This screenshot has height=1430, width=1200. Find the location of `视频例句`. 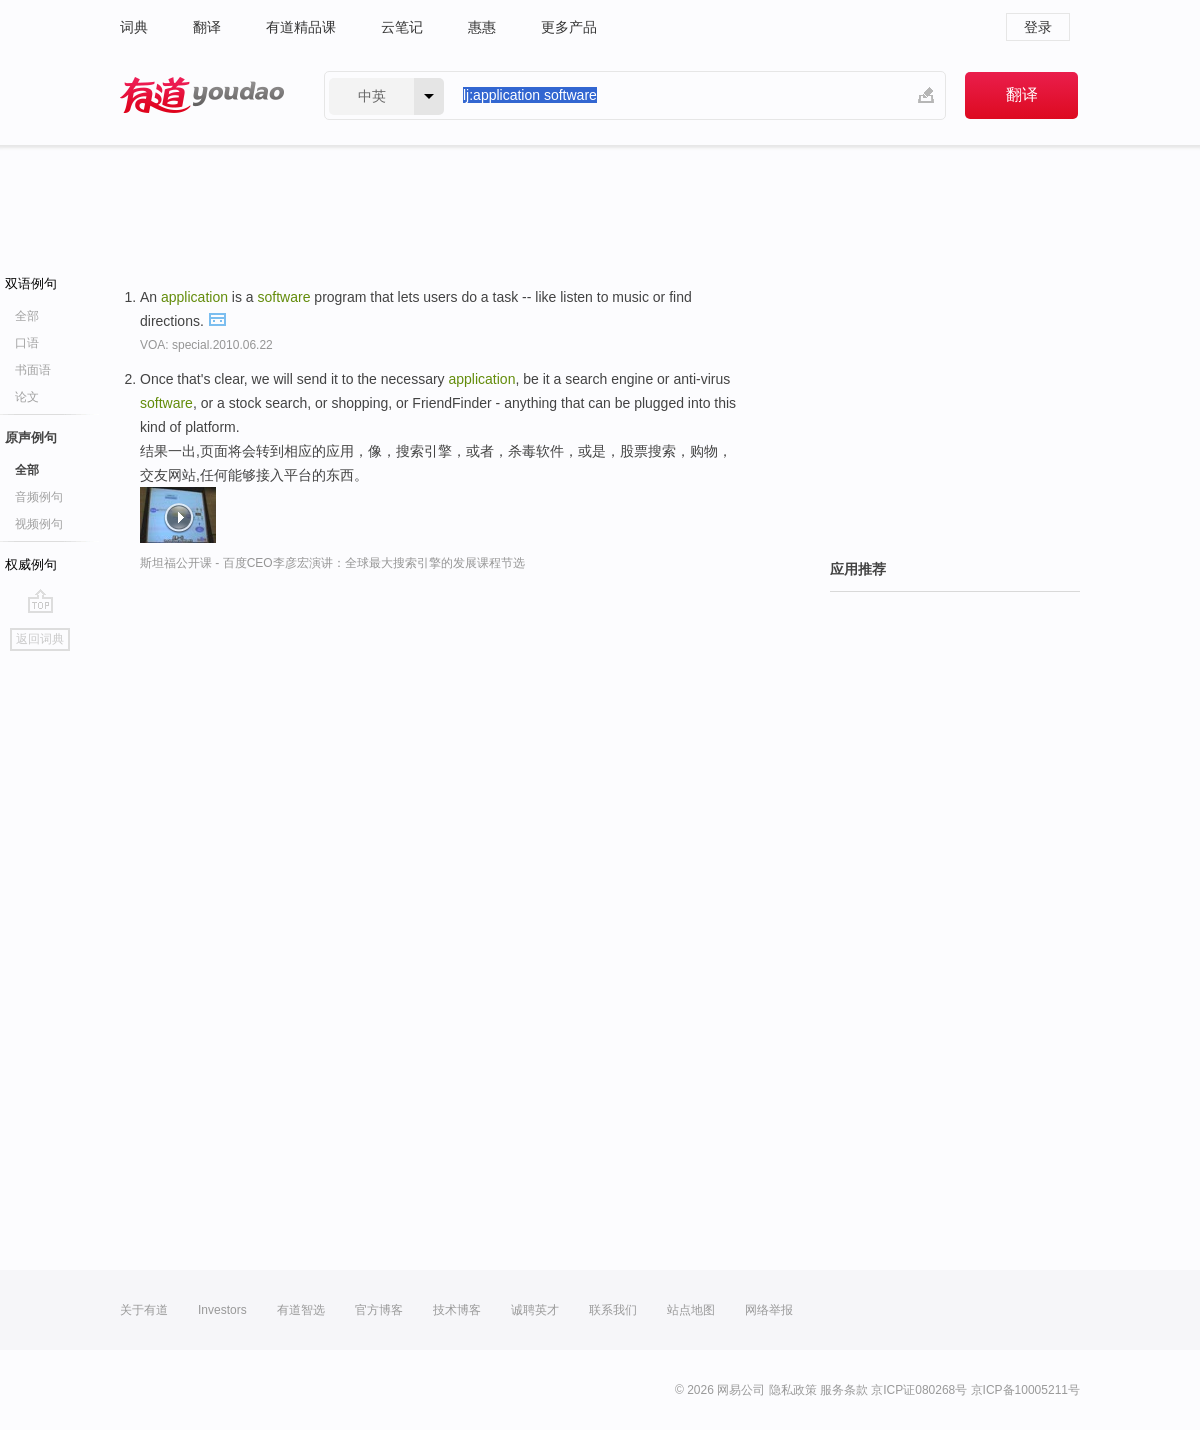

视频例句 is located at coordinates (39, 524).